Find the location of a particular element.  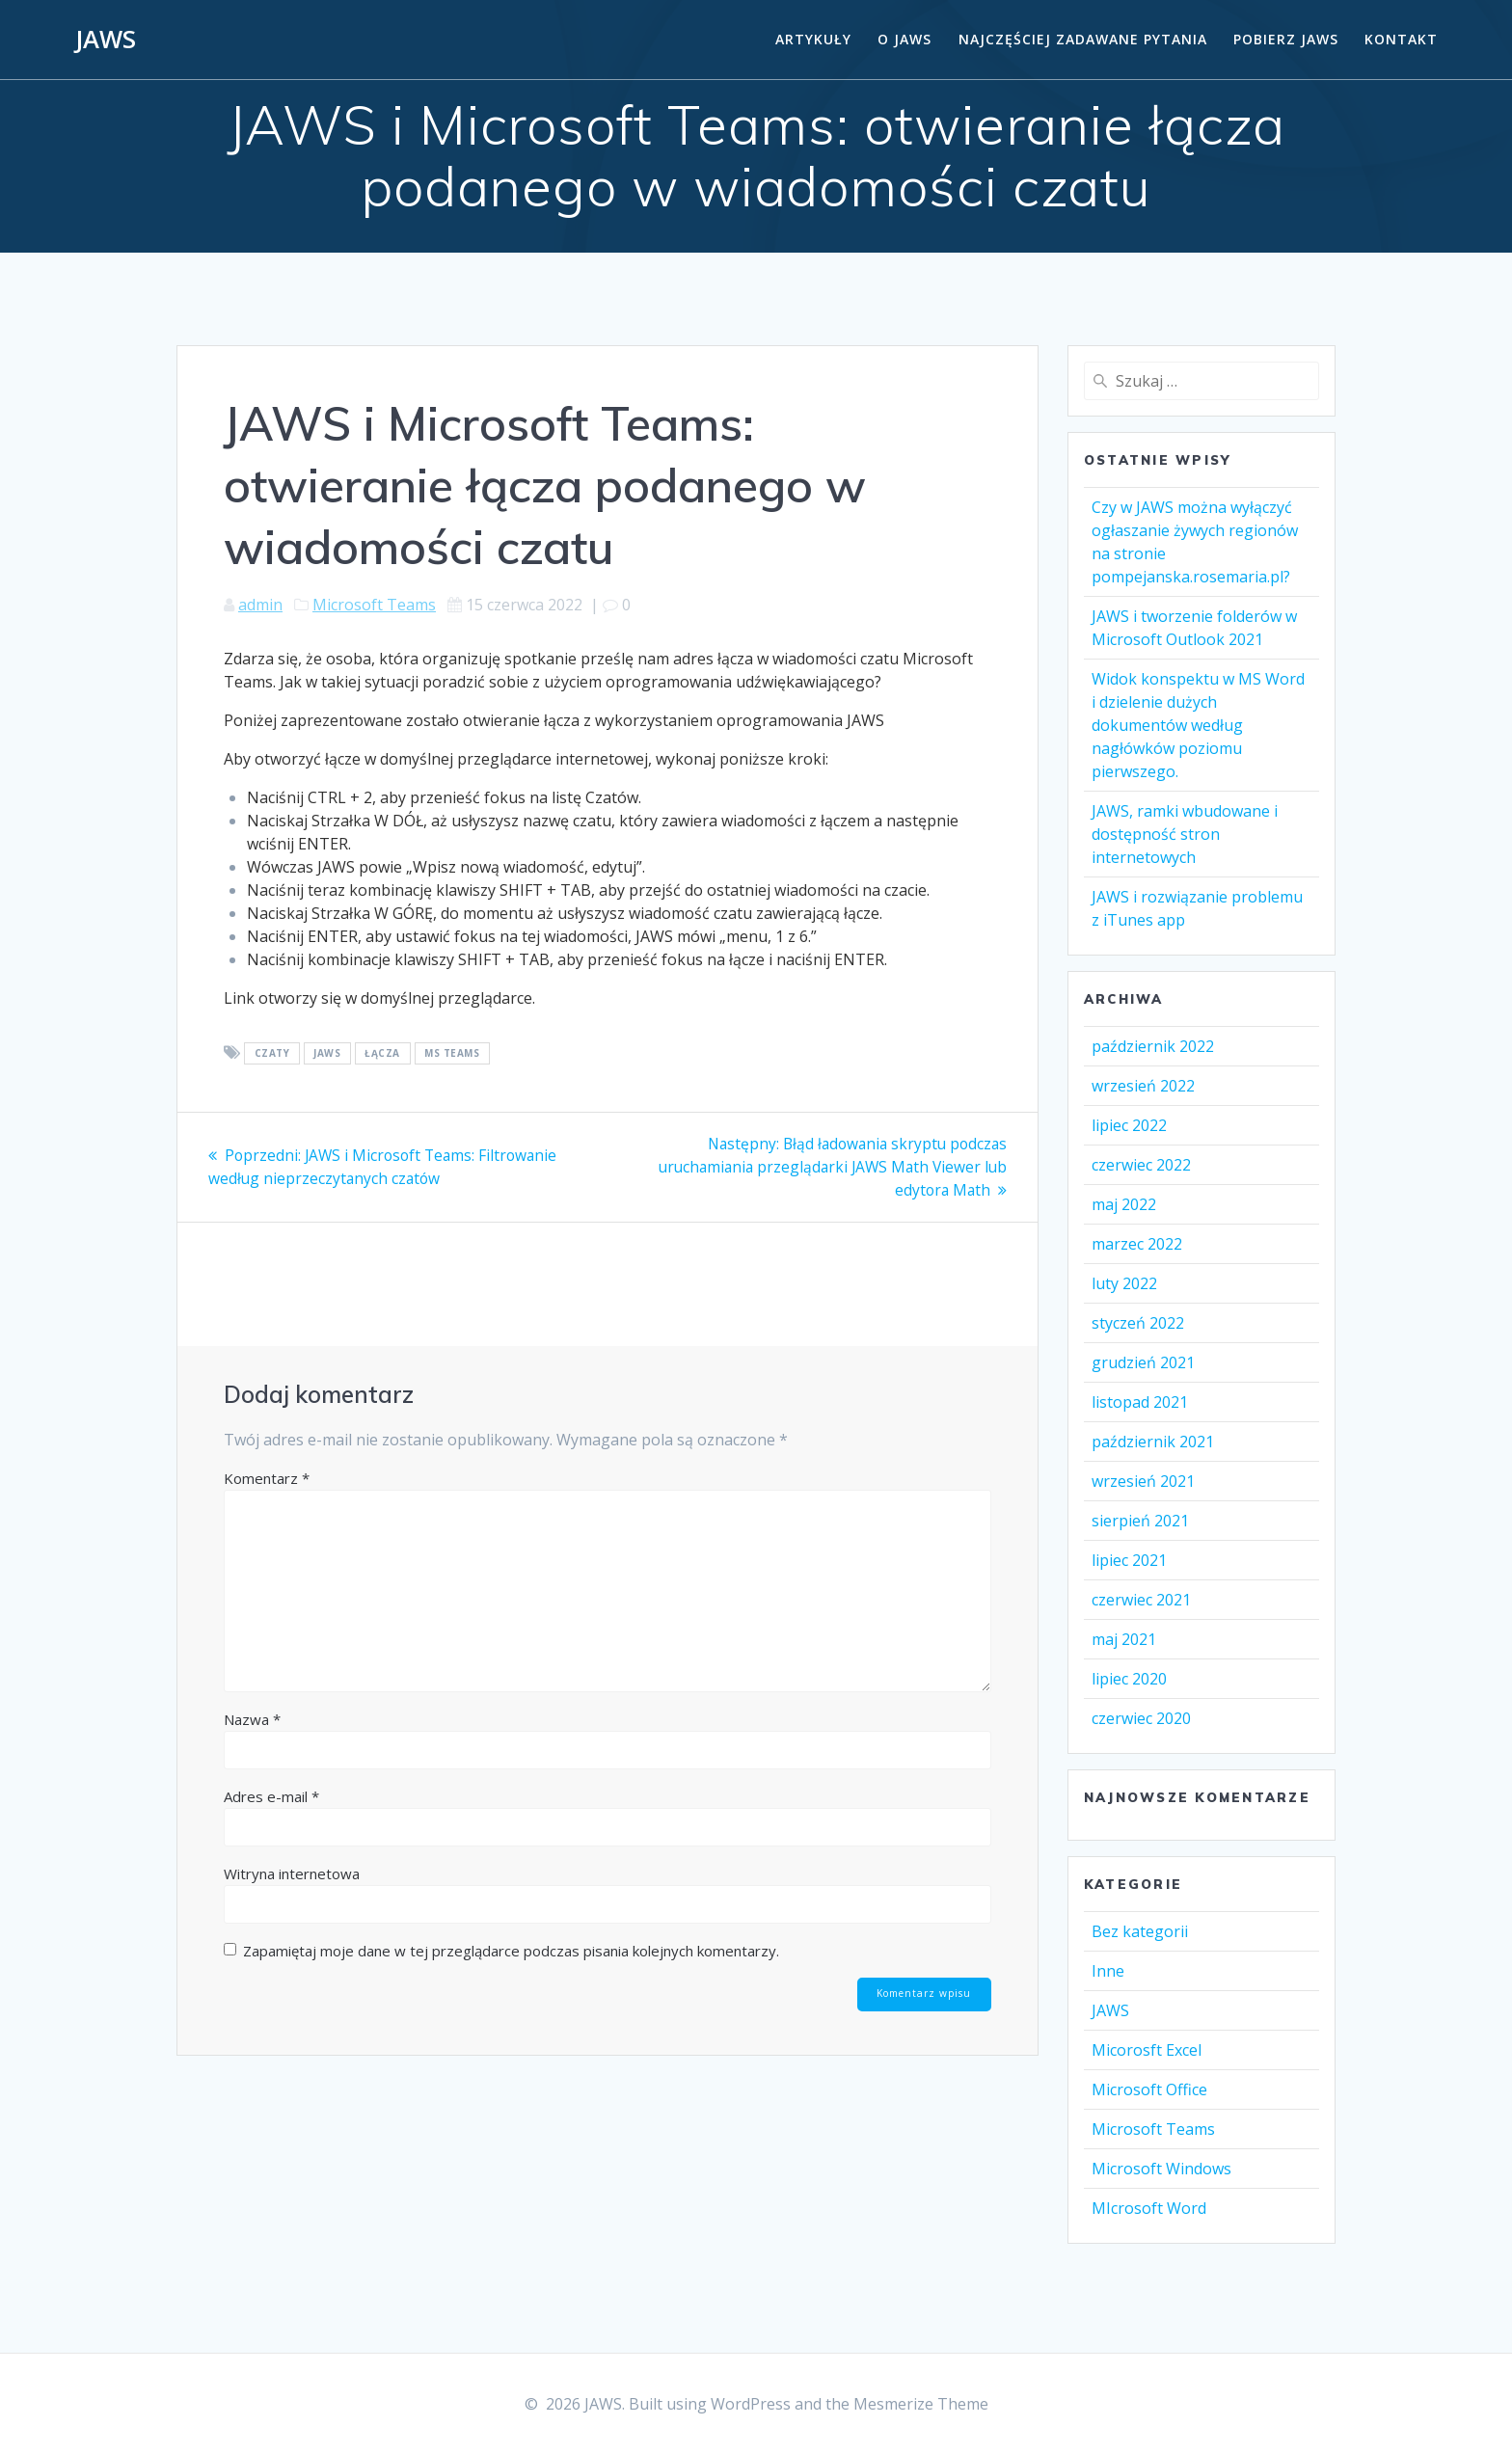

wrzesień 2021 is located at coordinates (1143, 1481).